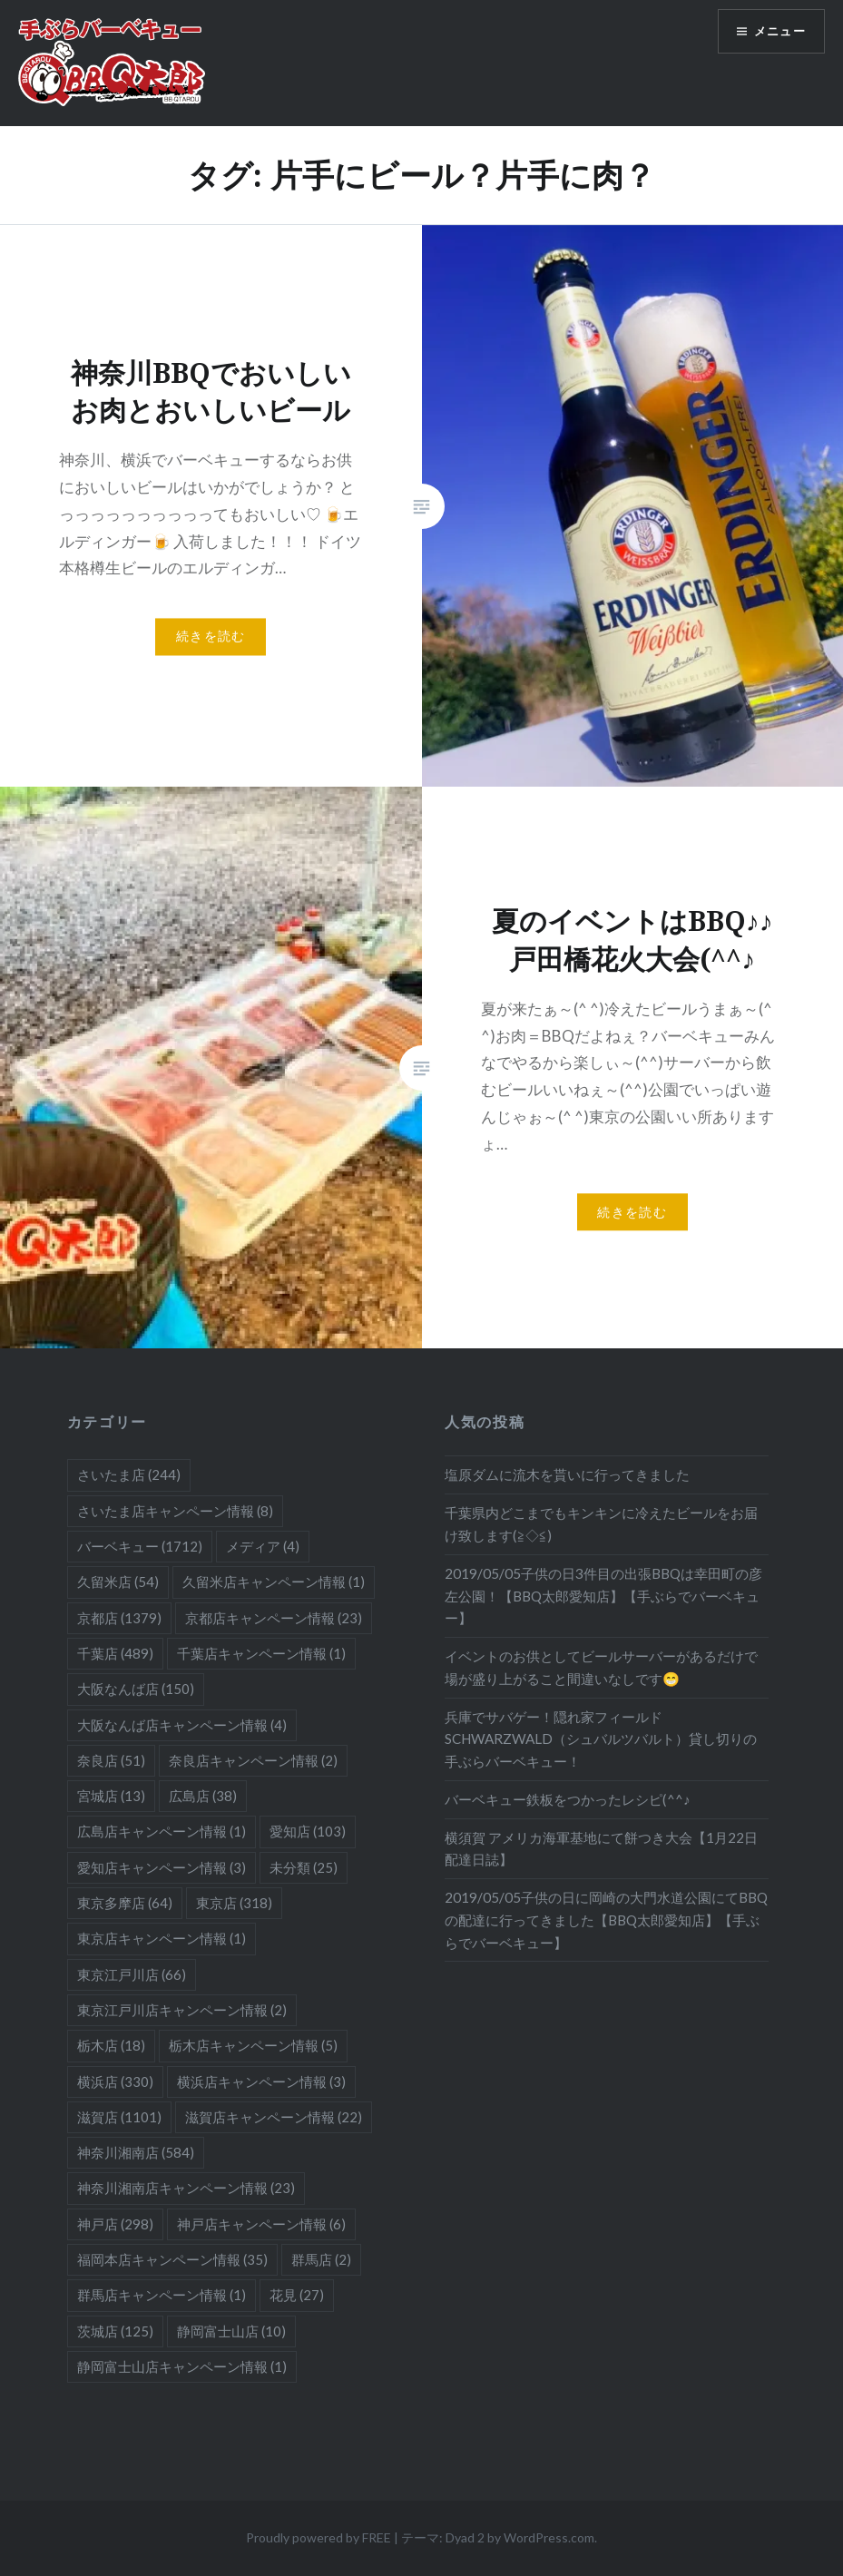 The height and width of the screenshot is (2576, 843). I want to click on 東京多摩店 [東京多摩店 (64個の項目)], so click(124, 1903).